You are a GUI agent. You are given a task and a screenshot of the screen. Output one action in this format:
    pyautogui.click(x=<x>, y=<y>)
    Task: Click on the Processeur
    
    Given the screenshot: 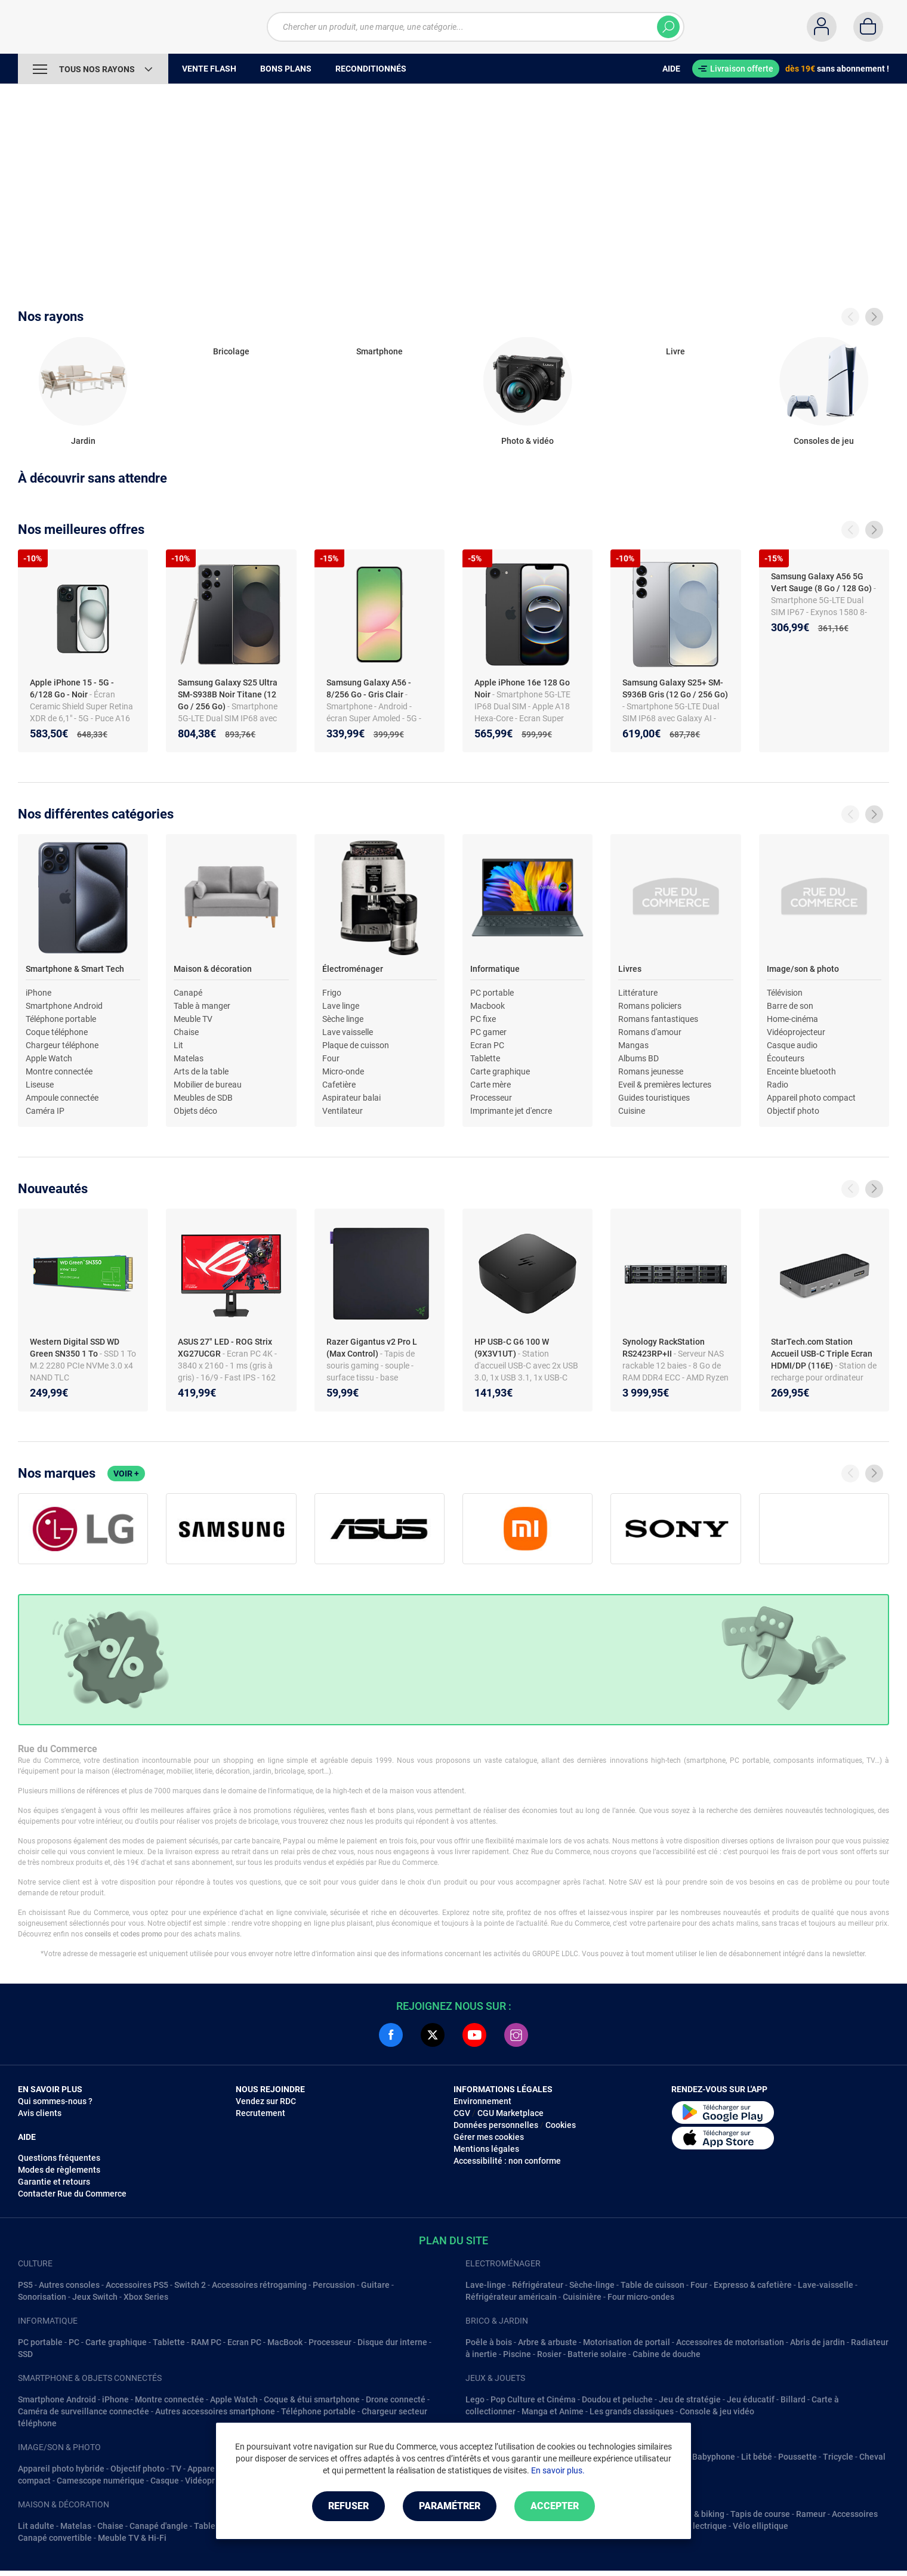 What is the action you would take?
    pyautogui.click(x=491, y=1097)
    